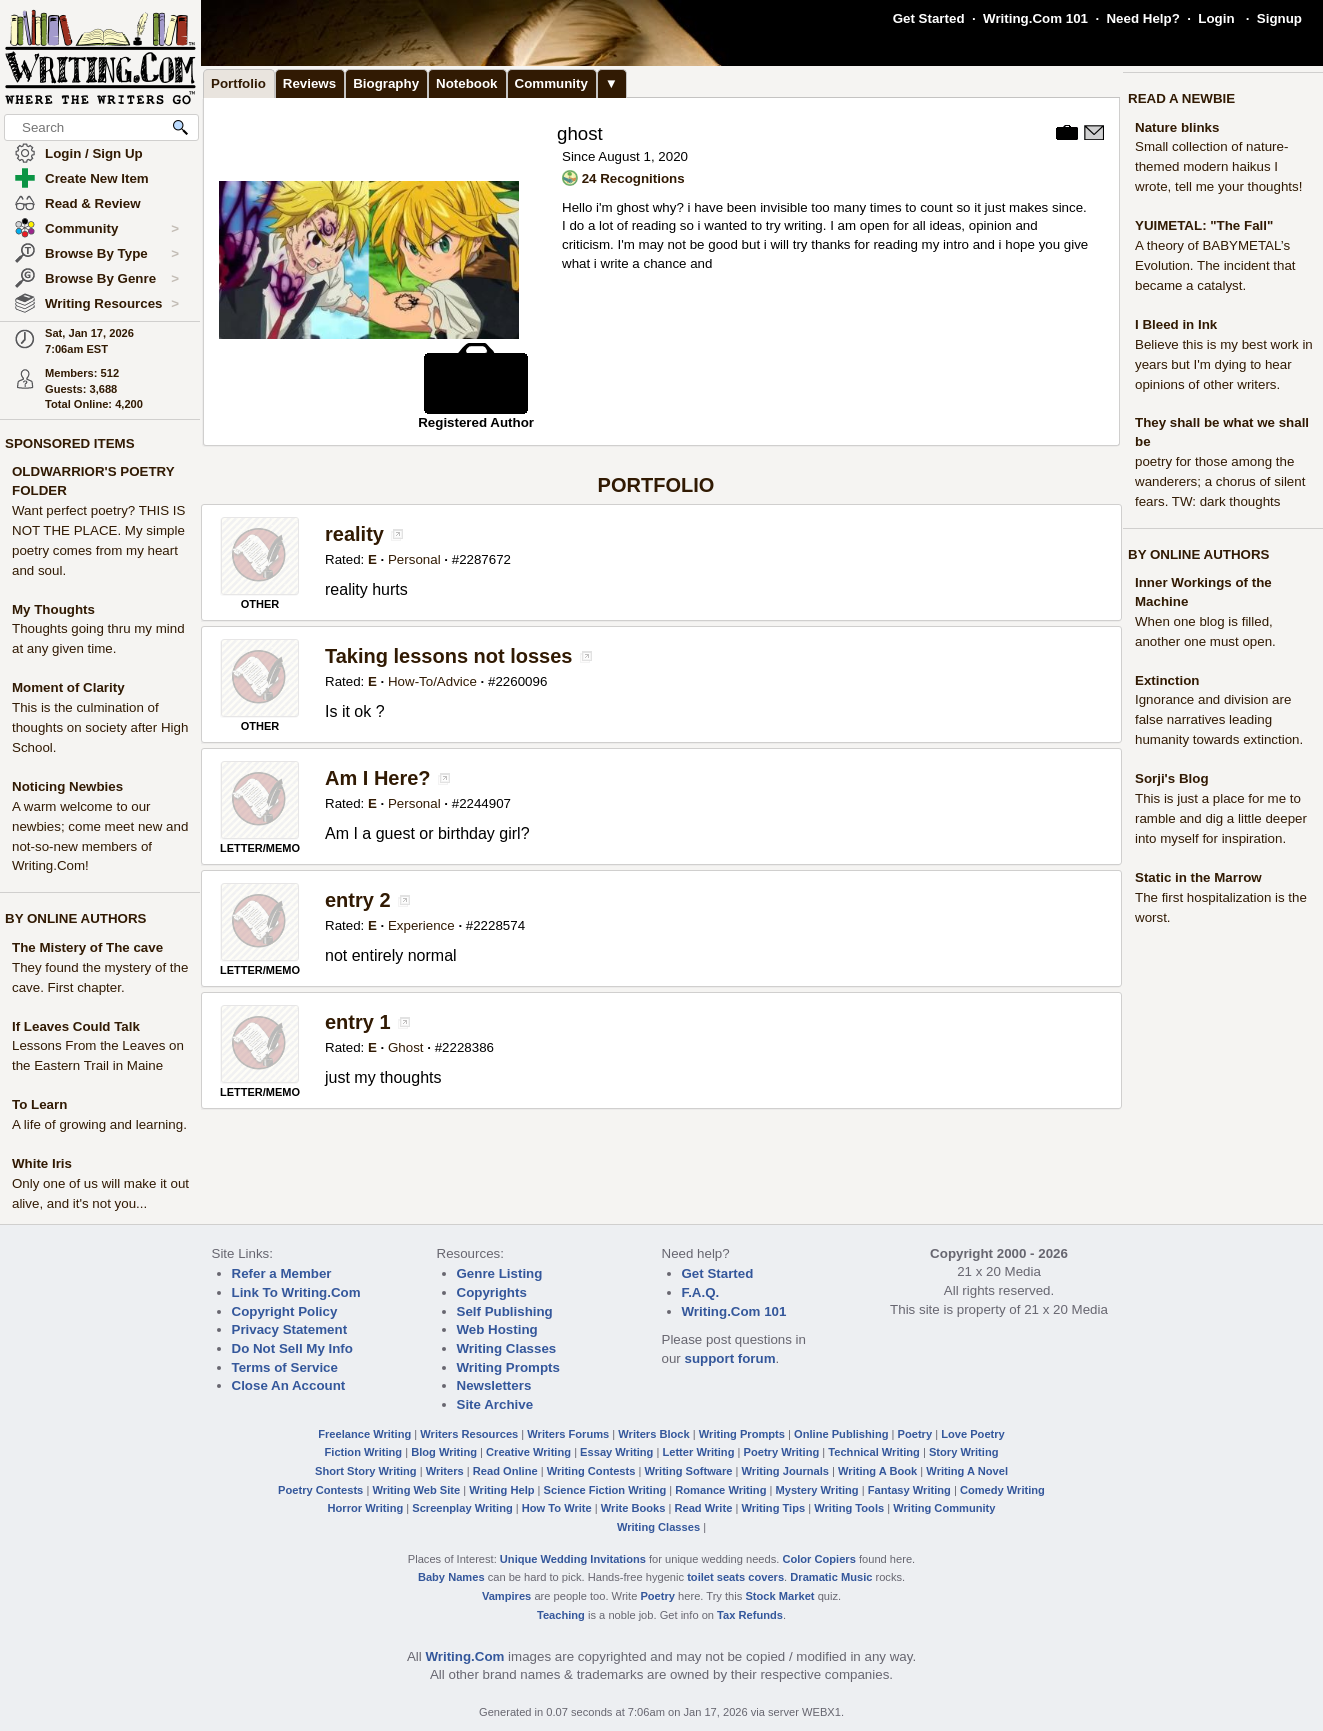 The width and height of the screenshot is (1323, 1731). I want to click on Read Write, so click(703, 1508).